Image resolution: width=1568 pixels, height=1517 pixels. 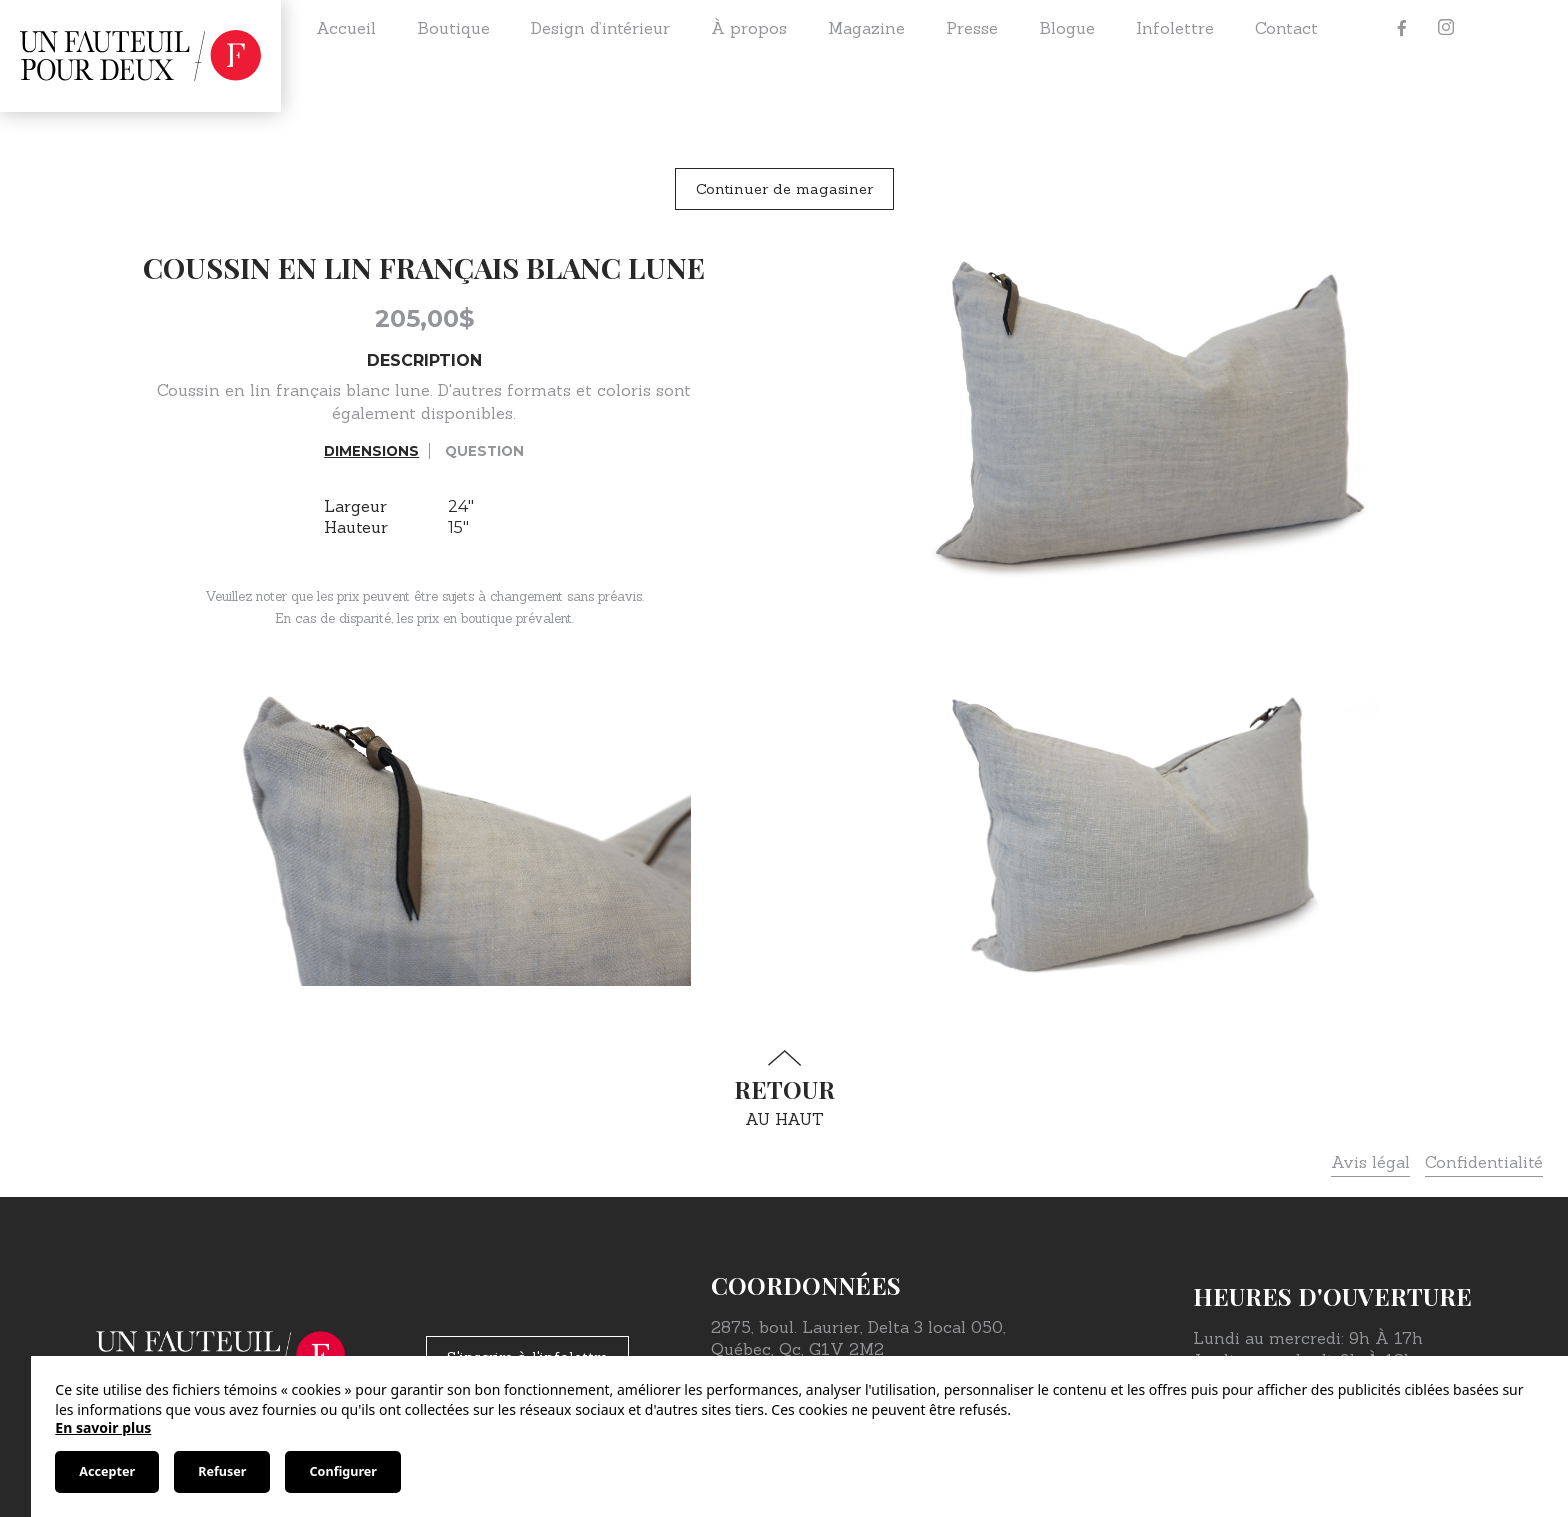 I want to click on Magazine, so click(x=866, y=28).